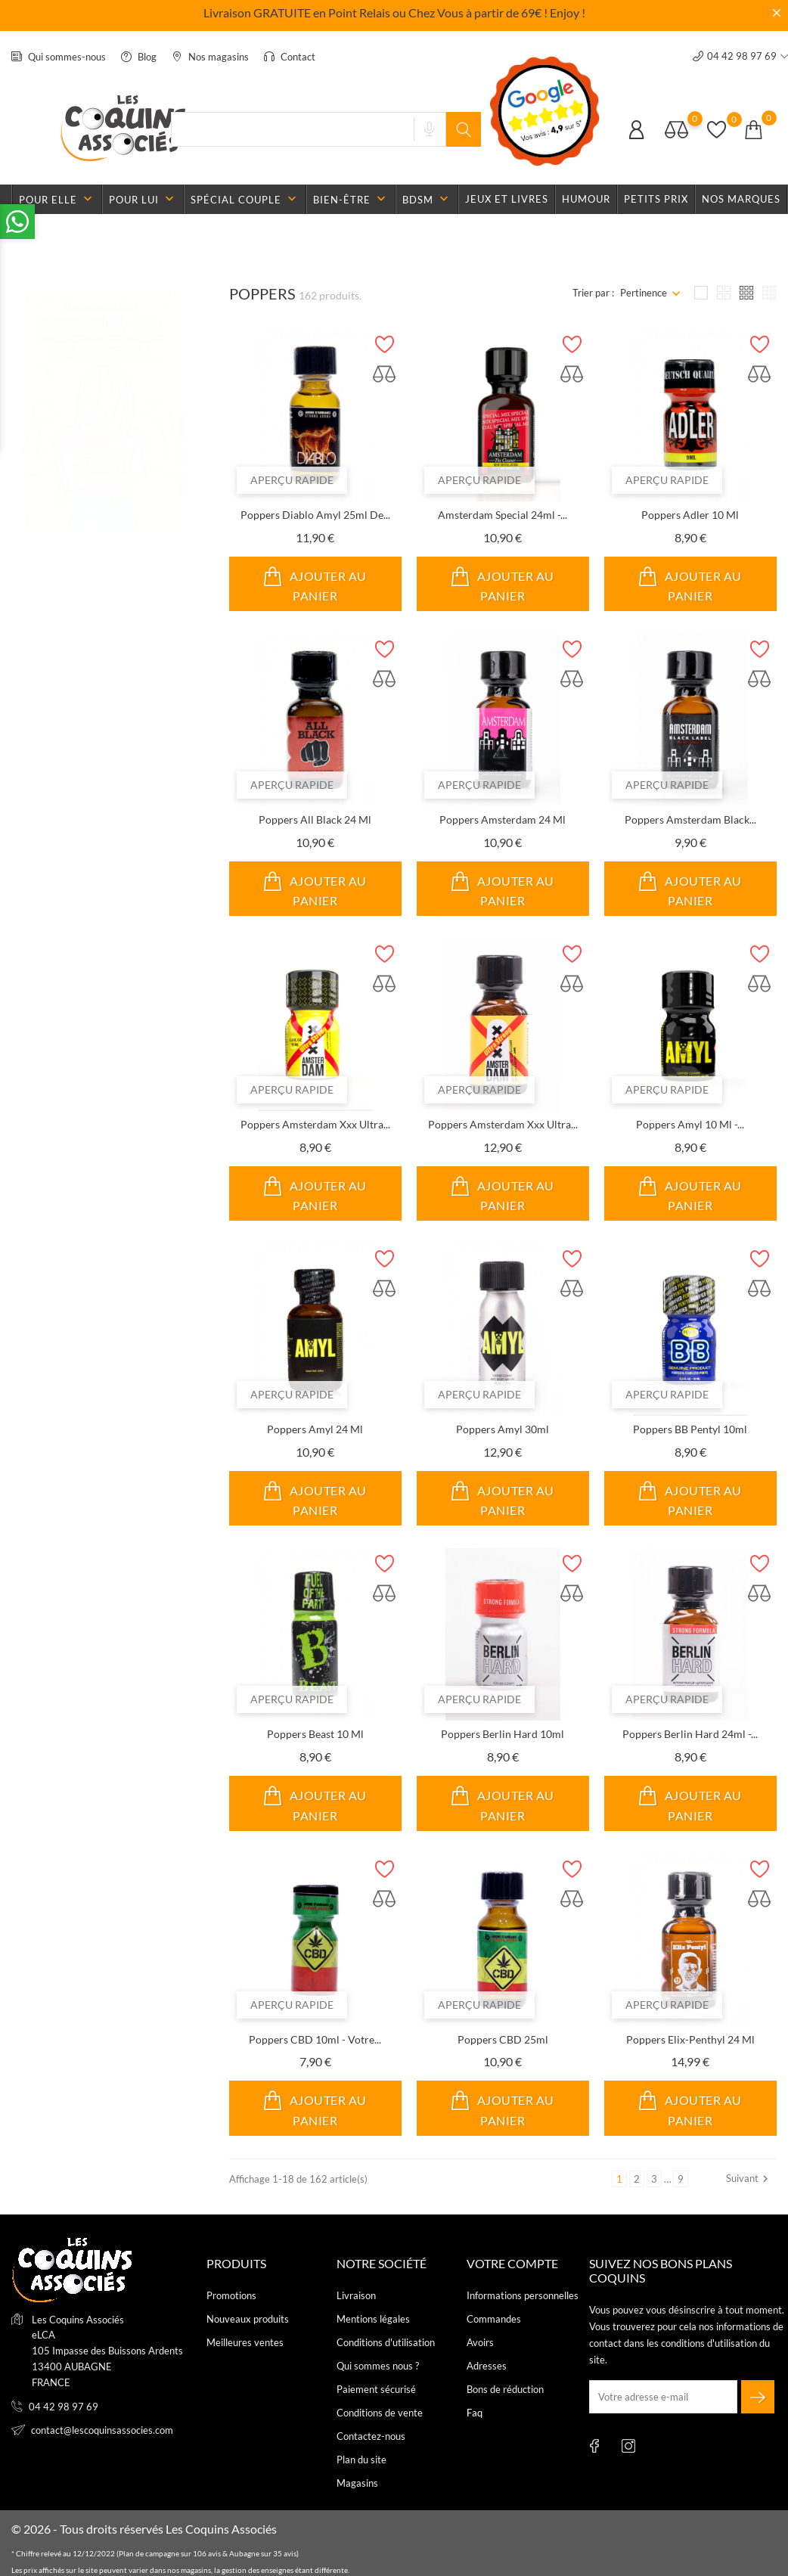  Describe the element at coordinates (357, 2483) in the screenshot. I see `Magasins` at that location.